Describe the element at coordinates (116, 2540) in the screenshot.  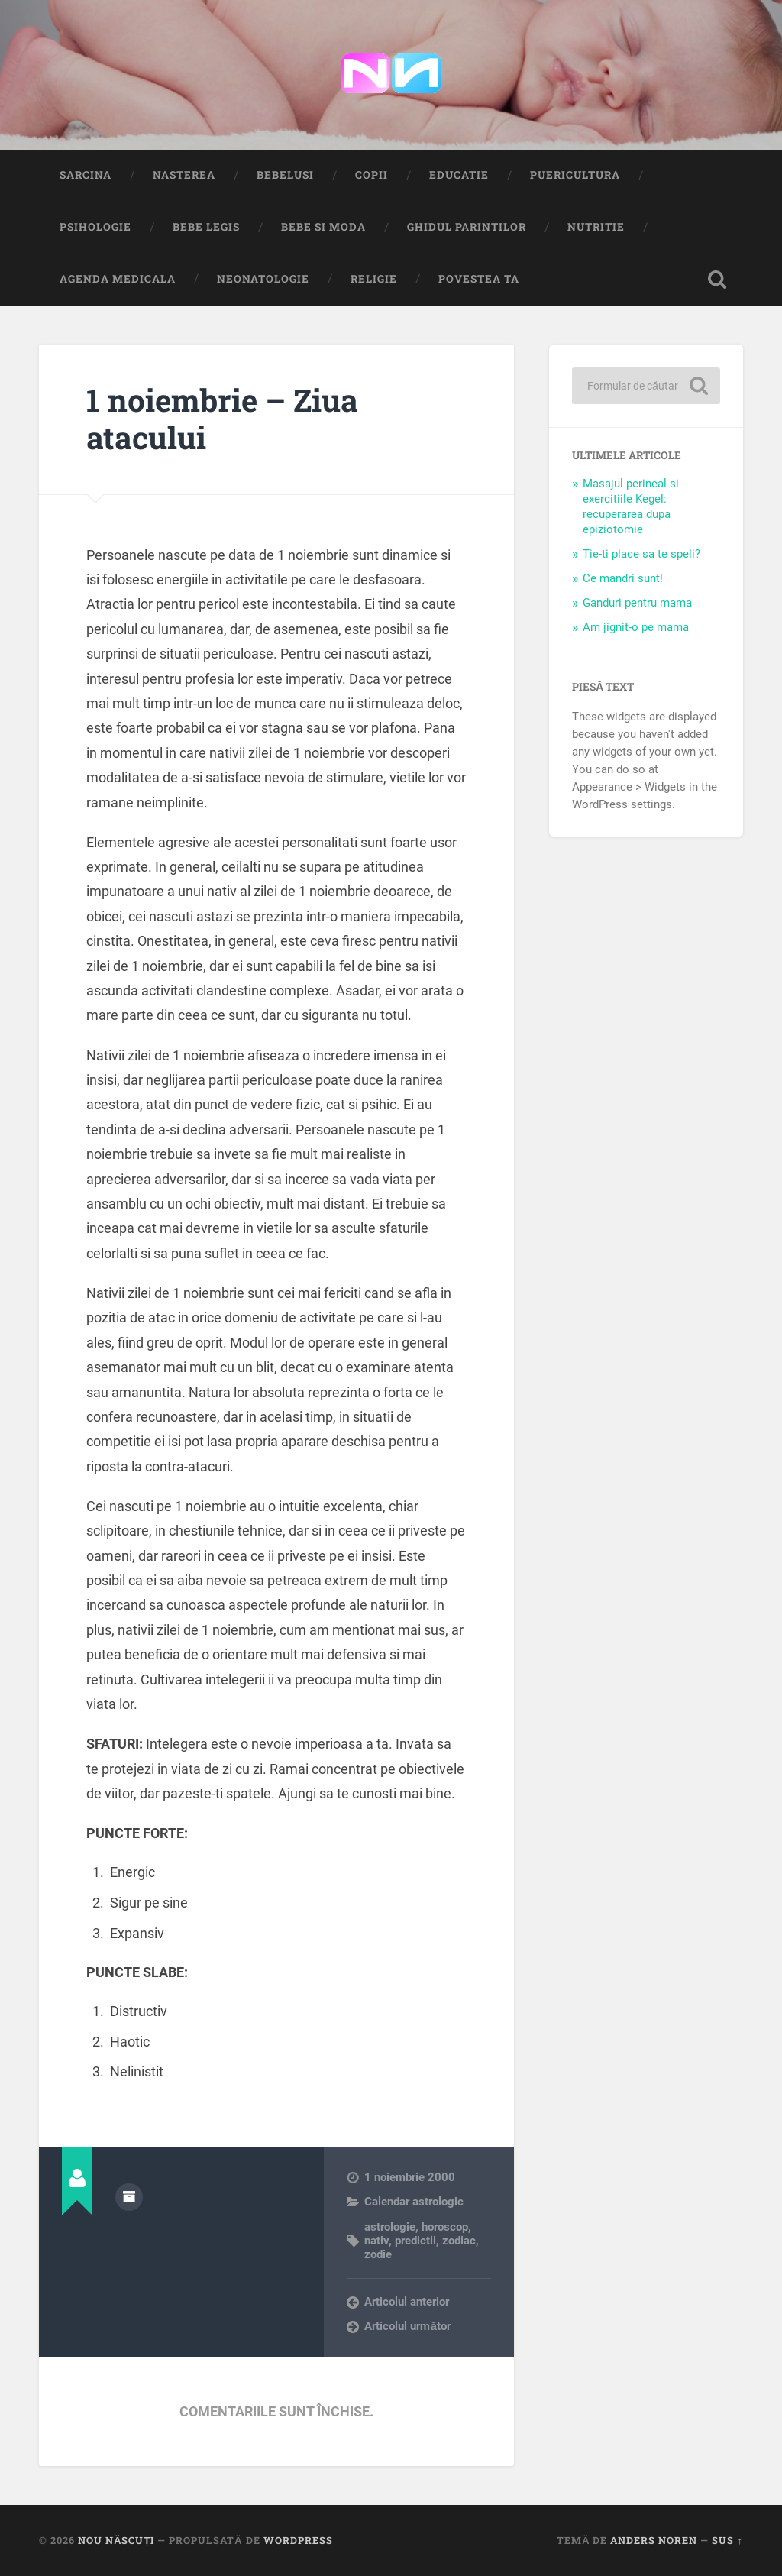
I see `Nou Născuți` at that location.